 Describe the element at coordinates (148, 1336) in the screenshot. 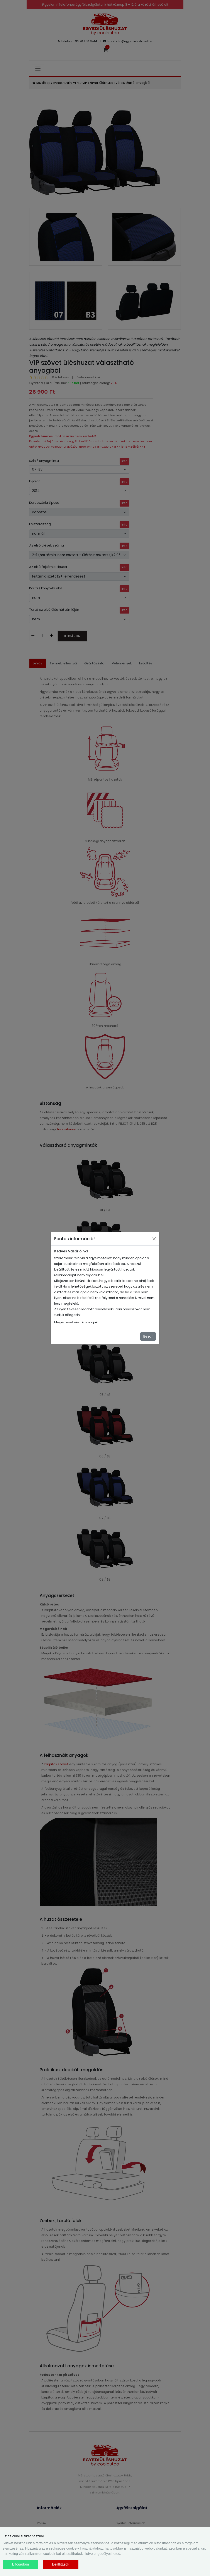

I see `Bezár` at that location.